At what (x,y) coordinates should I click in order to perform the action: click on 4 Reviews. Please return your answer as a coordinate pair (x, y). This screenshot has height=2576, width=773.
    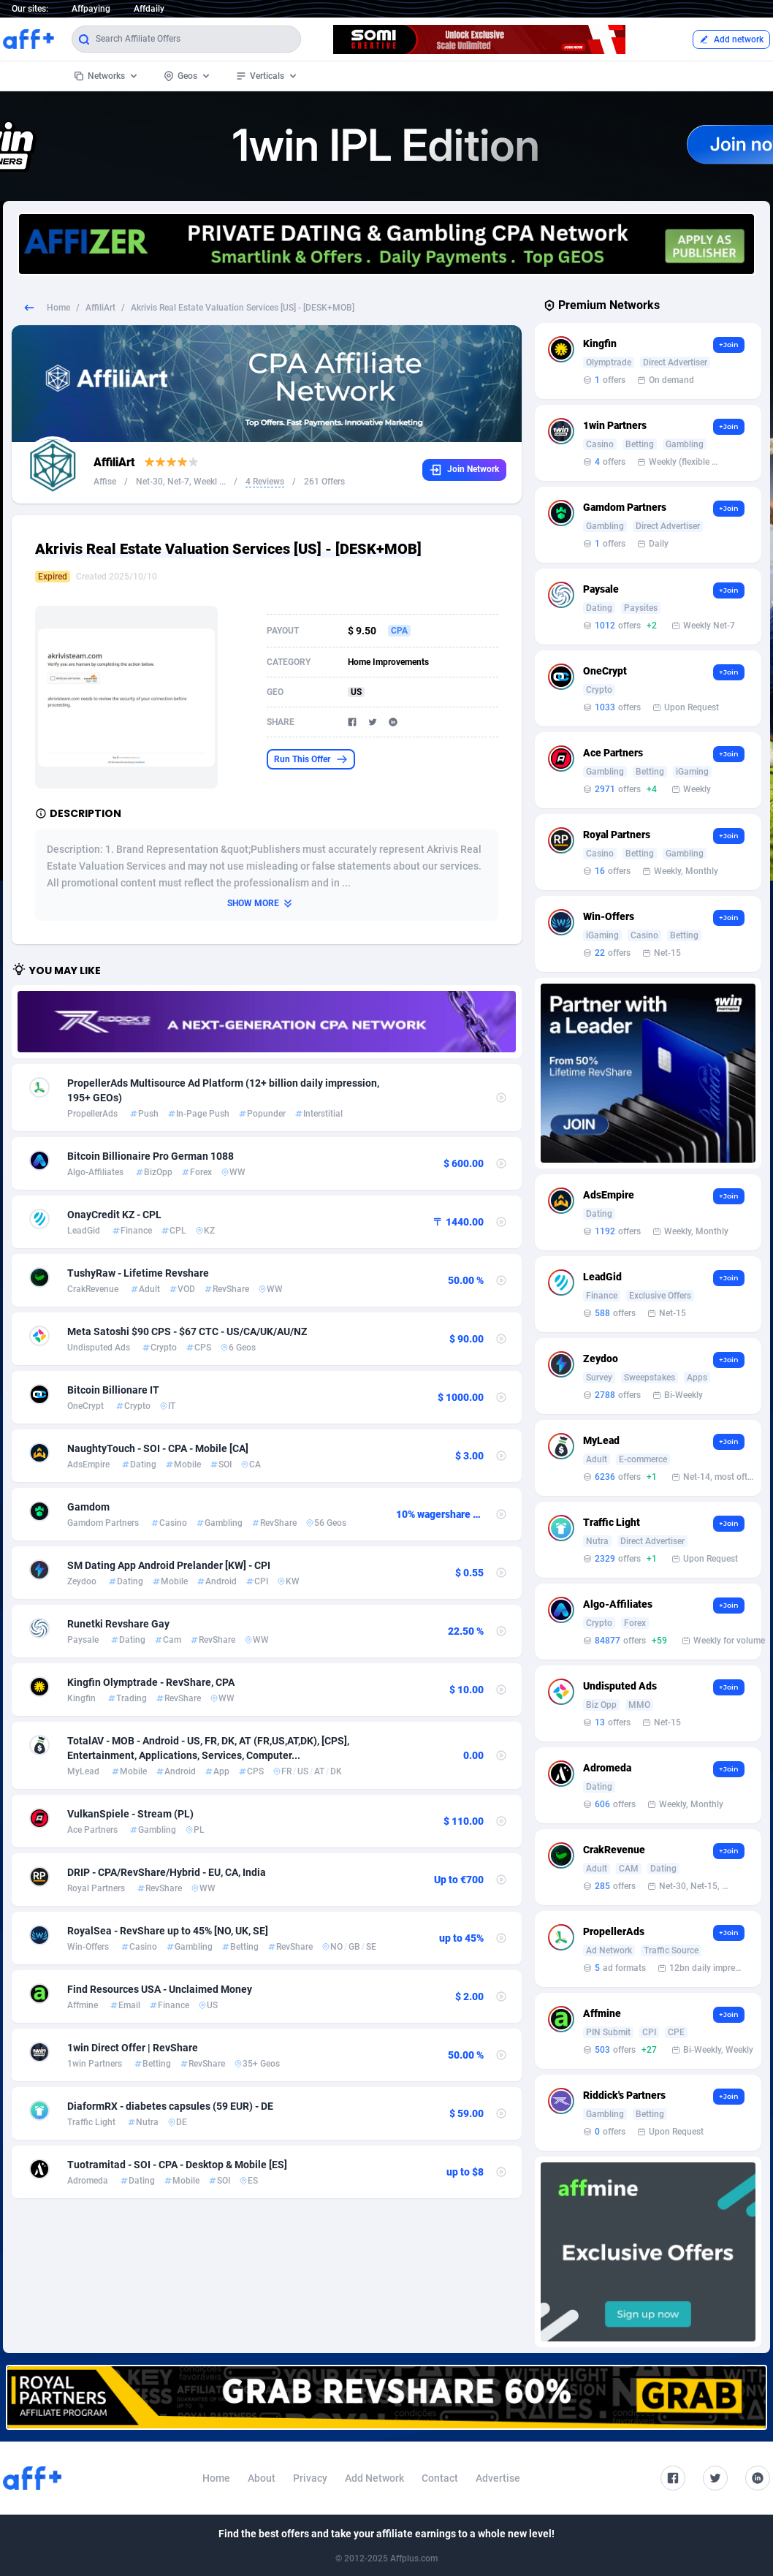
    Looking at the image, I should click on (264, 481).